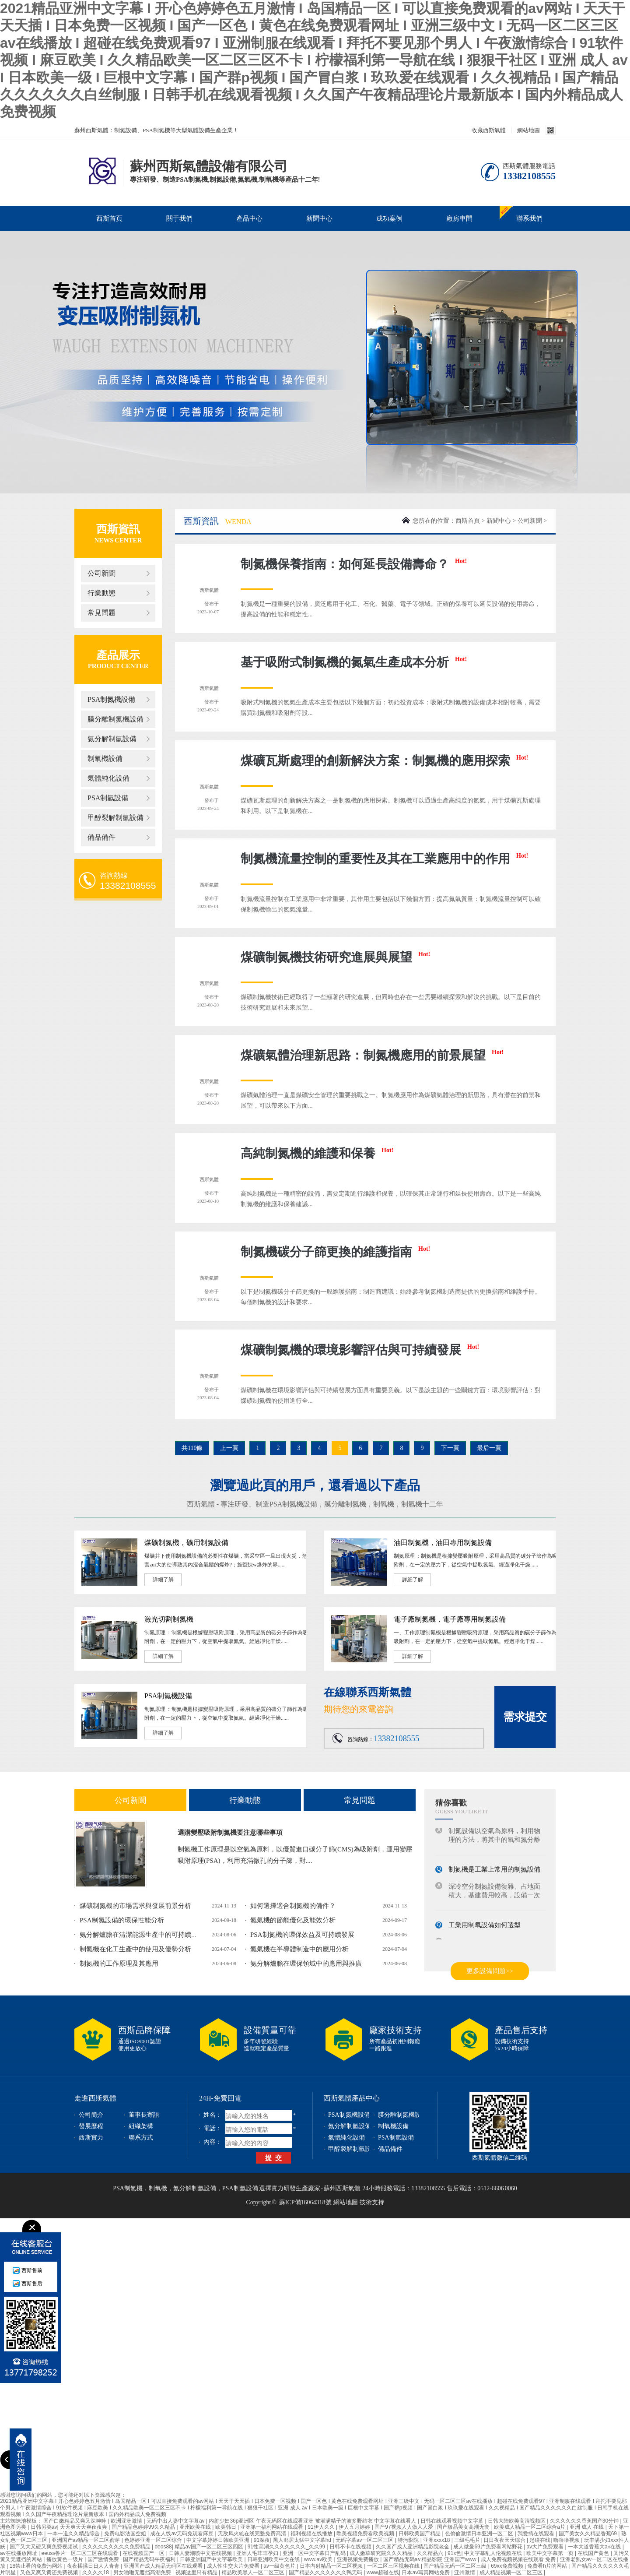  Describe the element at coordinates (437, 2540) in the screenshot. I see `亚洲xxxx18` at that location.